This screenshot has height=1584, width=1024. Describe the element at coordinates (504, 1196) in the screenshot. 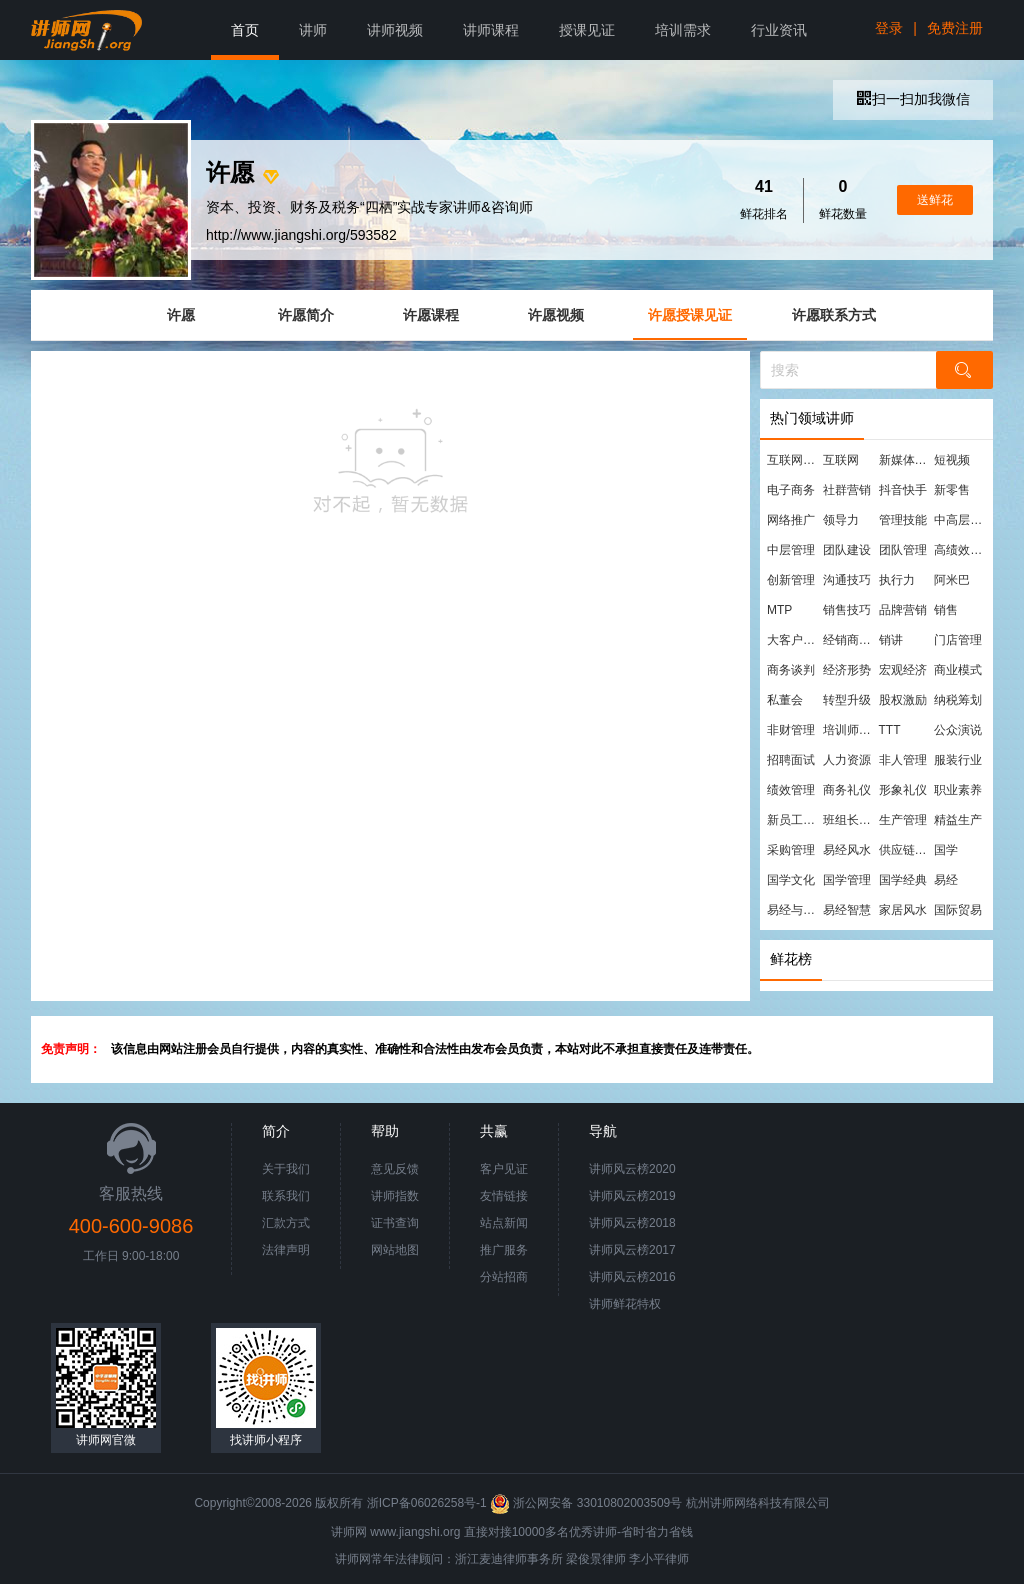

I see `友情链接` at that location.